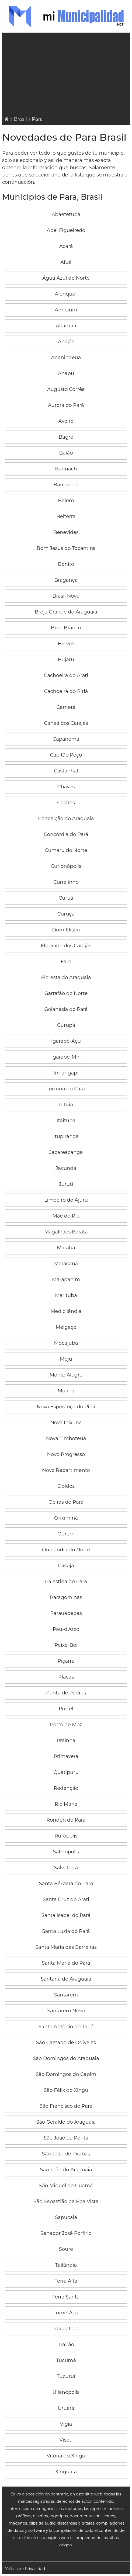  I want to click on Tailândia, so click(66, 2265).